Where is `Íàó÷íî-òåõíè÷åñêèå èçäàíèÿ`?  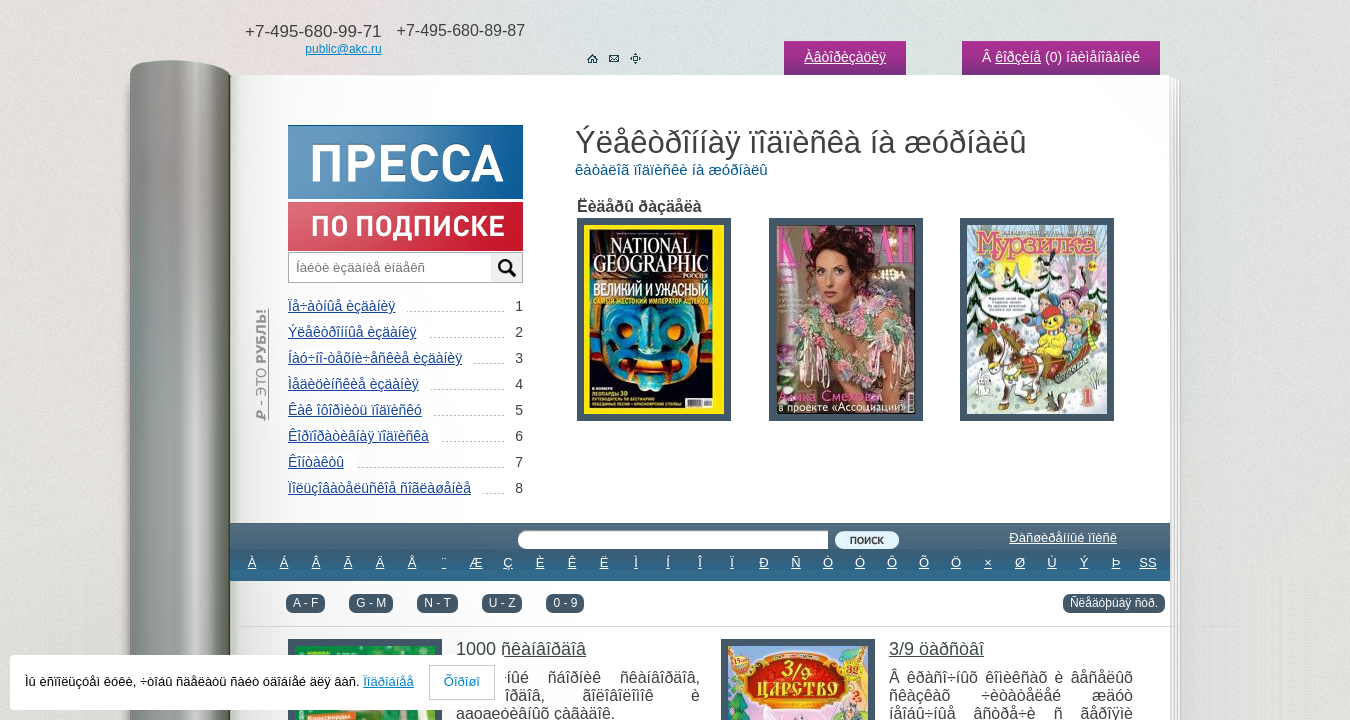
Íàó÷íî-òåõíè÷åñêèå èçäàíèÿ is located at coordinates (375, 358).